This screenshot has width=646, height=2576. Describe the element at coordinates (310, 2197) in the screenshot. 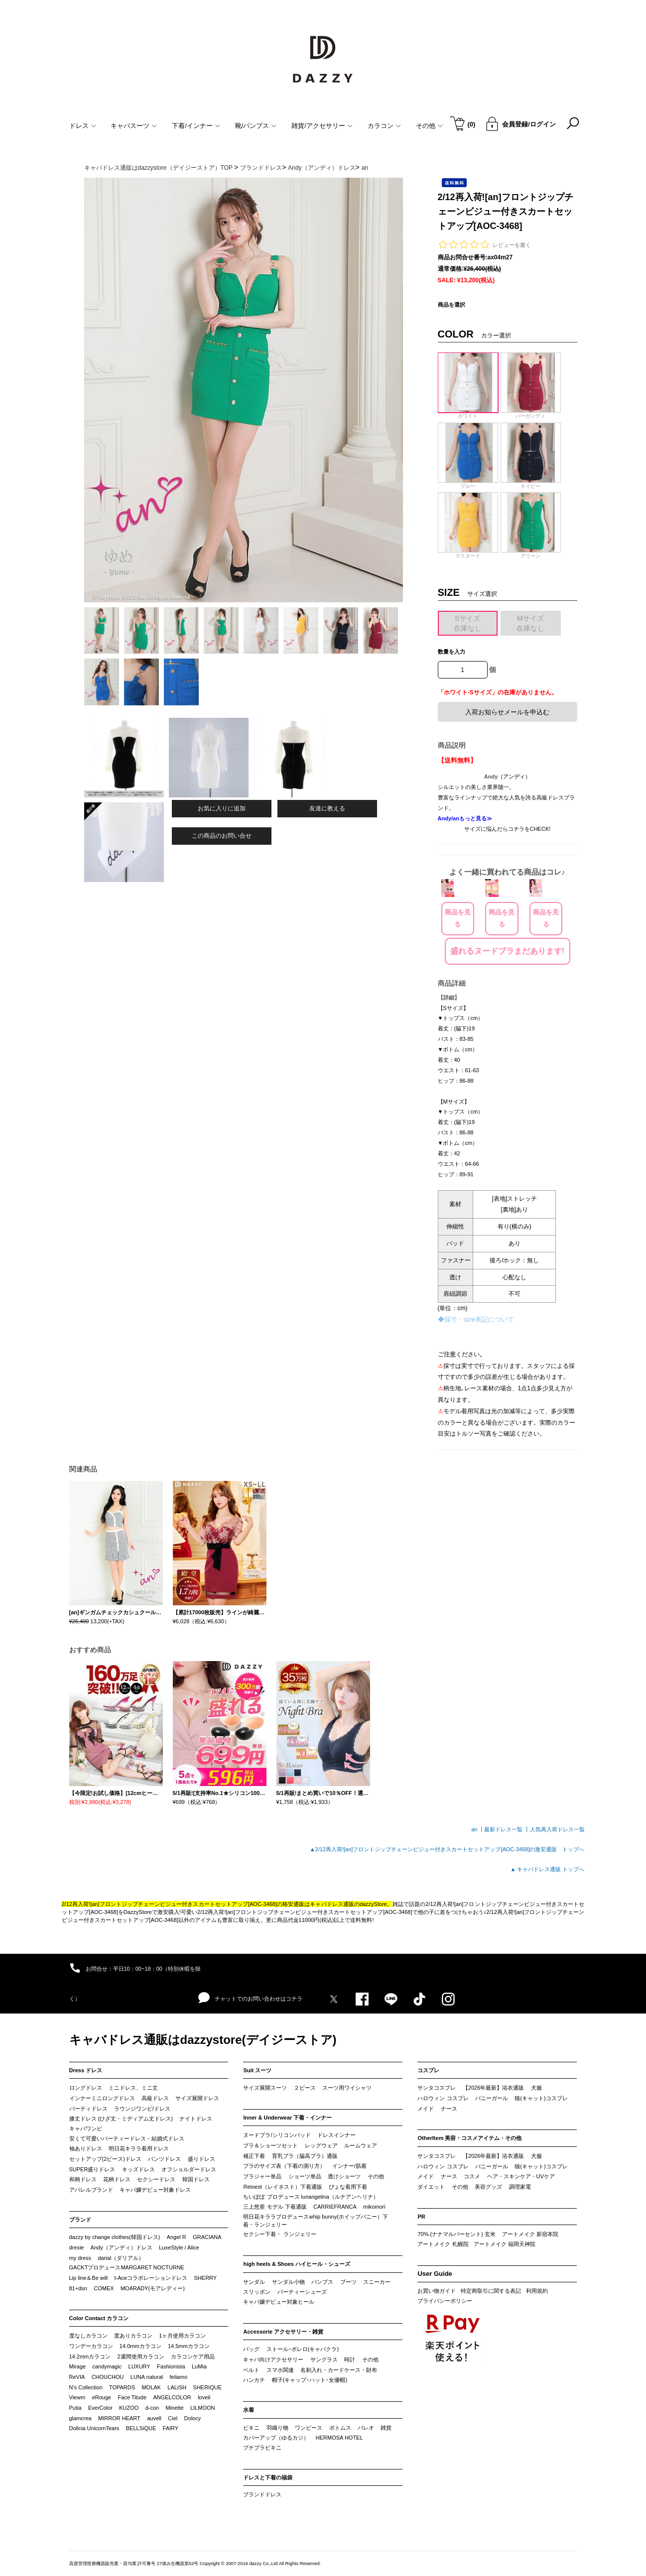

I see `ちいぽぽ プロデュース lunangelina（ルナアンヘリナ）` at that location.